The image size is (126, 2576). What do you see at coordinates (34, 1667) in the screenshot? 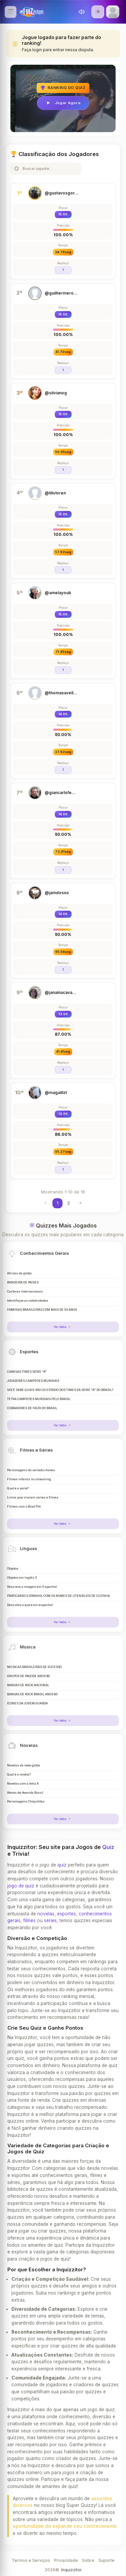
I see `MÚSICAS BRASILEIRAS DE SUCESSO` at bounding box center [34, 1667].